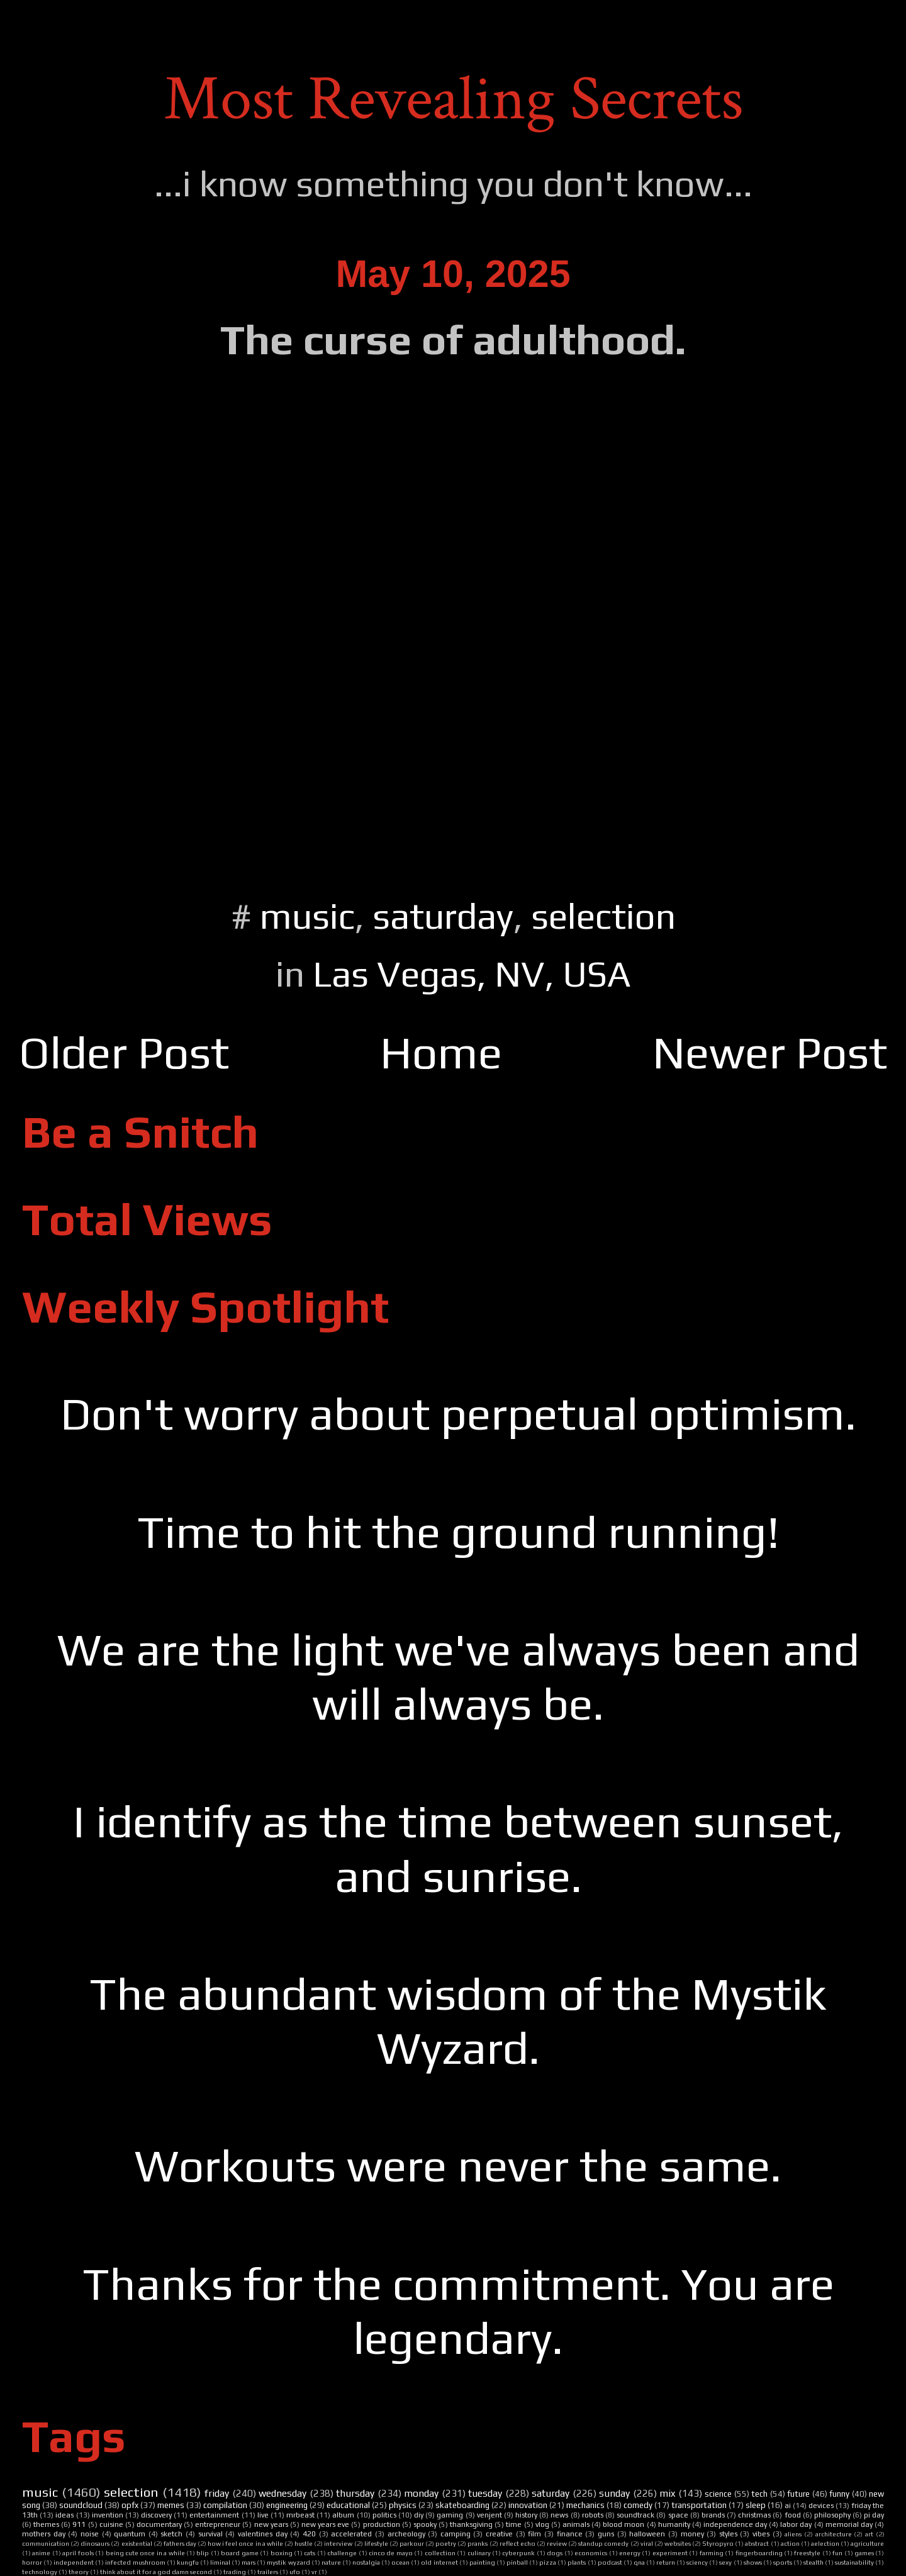 This screenshot has height=2576, width=906. What do you see at coordinates (807, 2552) in the screenshot?
I see `freestyle` at bounding box center [807, 2552].